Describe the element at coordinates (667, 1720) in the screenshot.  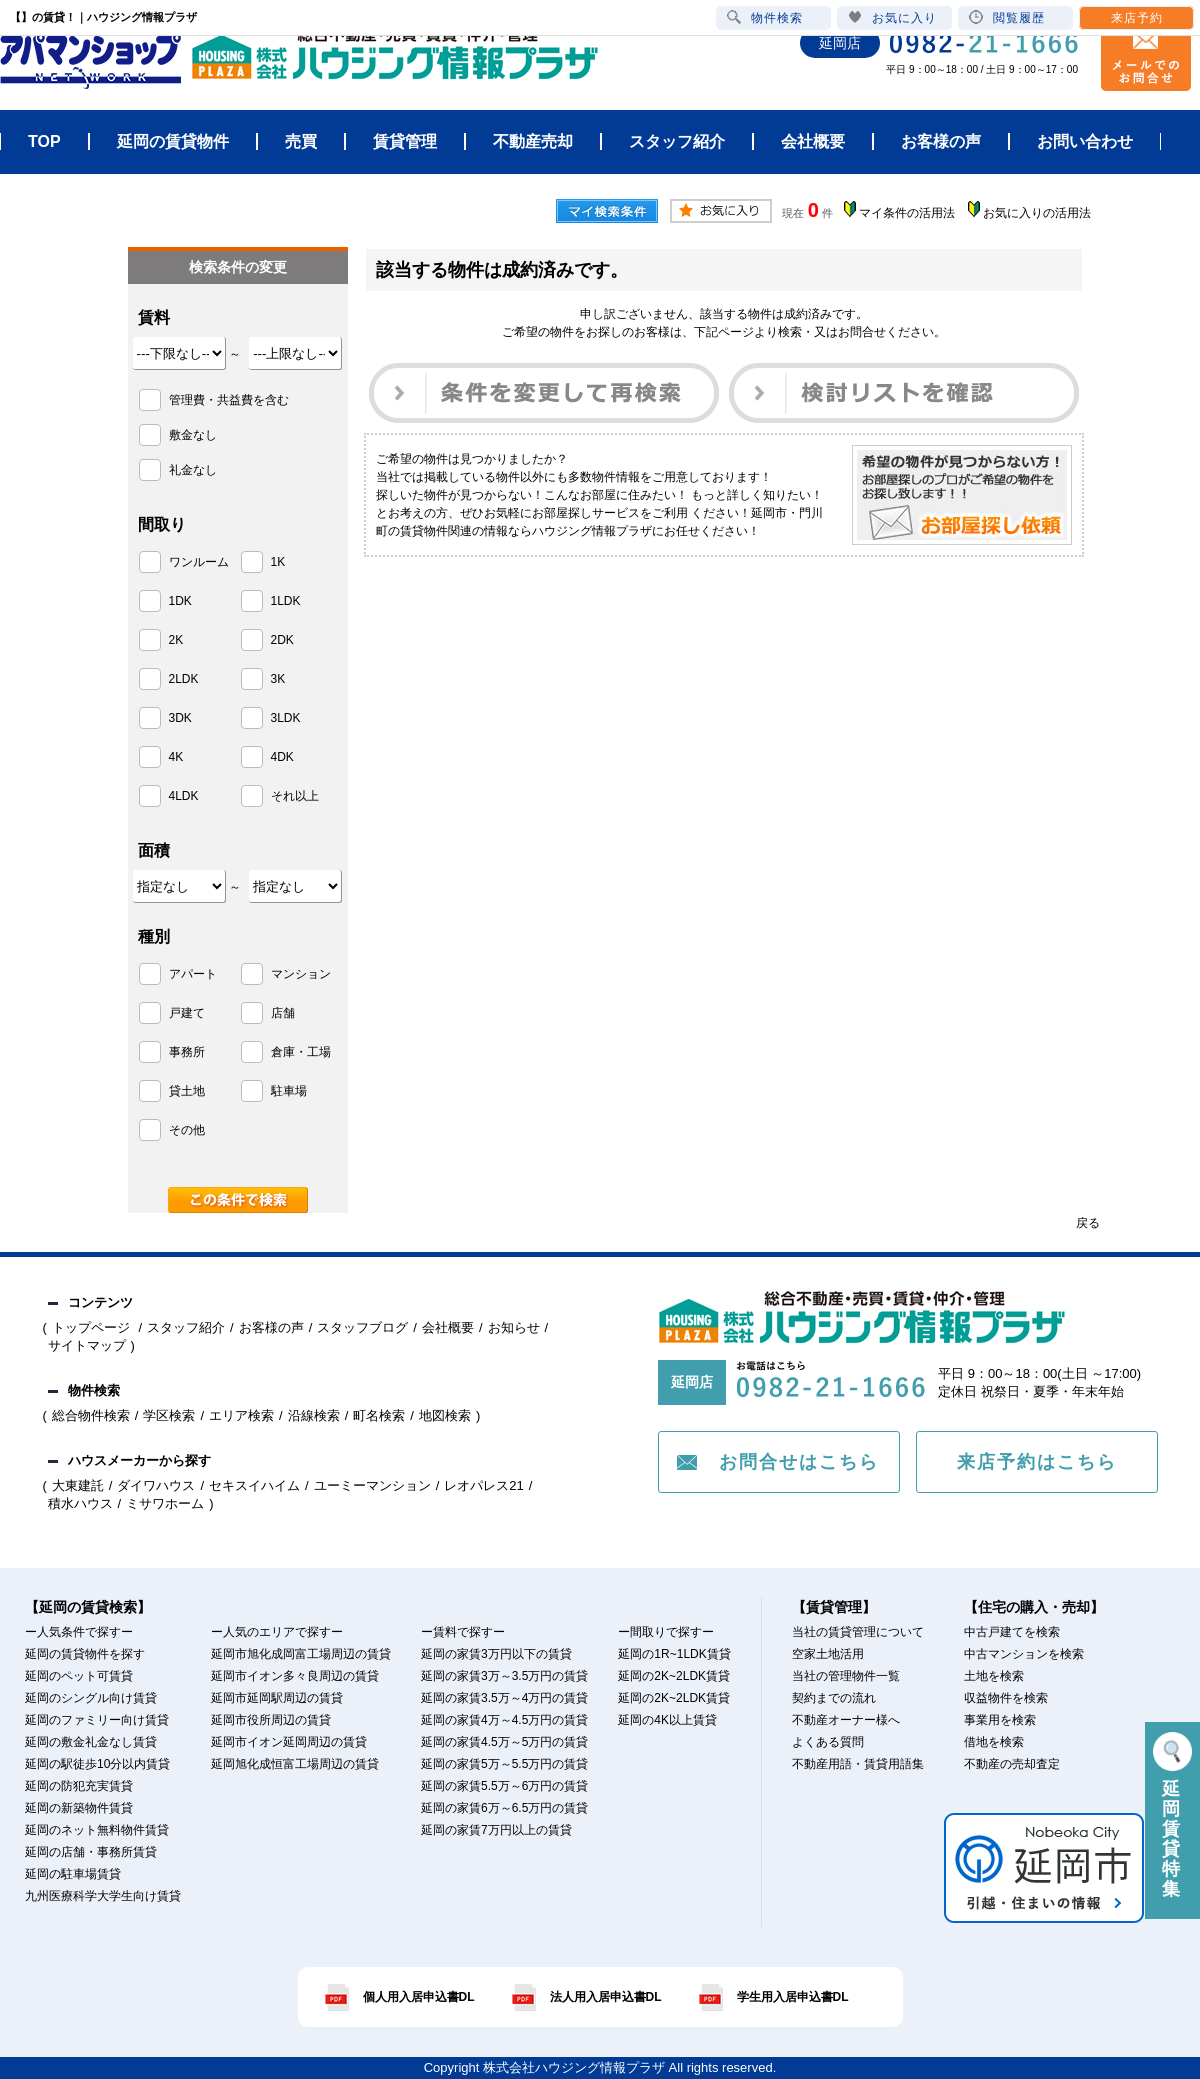
I see `延岡の4K以上賃貸` at that location.